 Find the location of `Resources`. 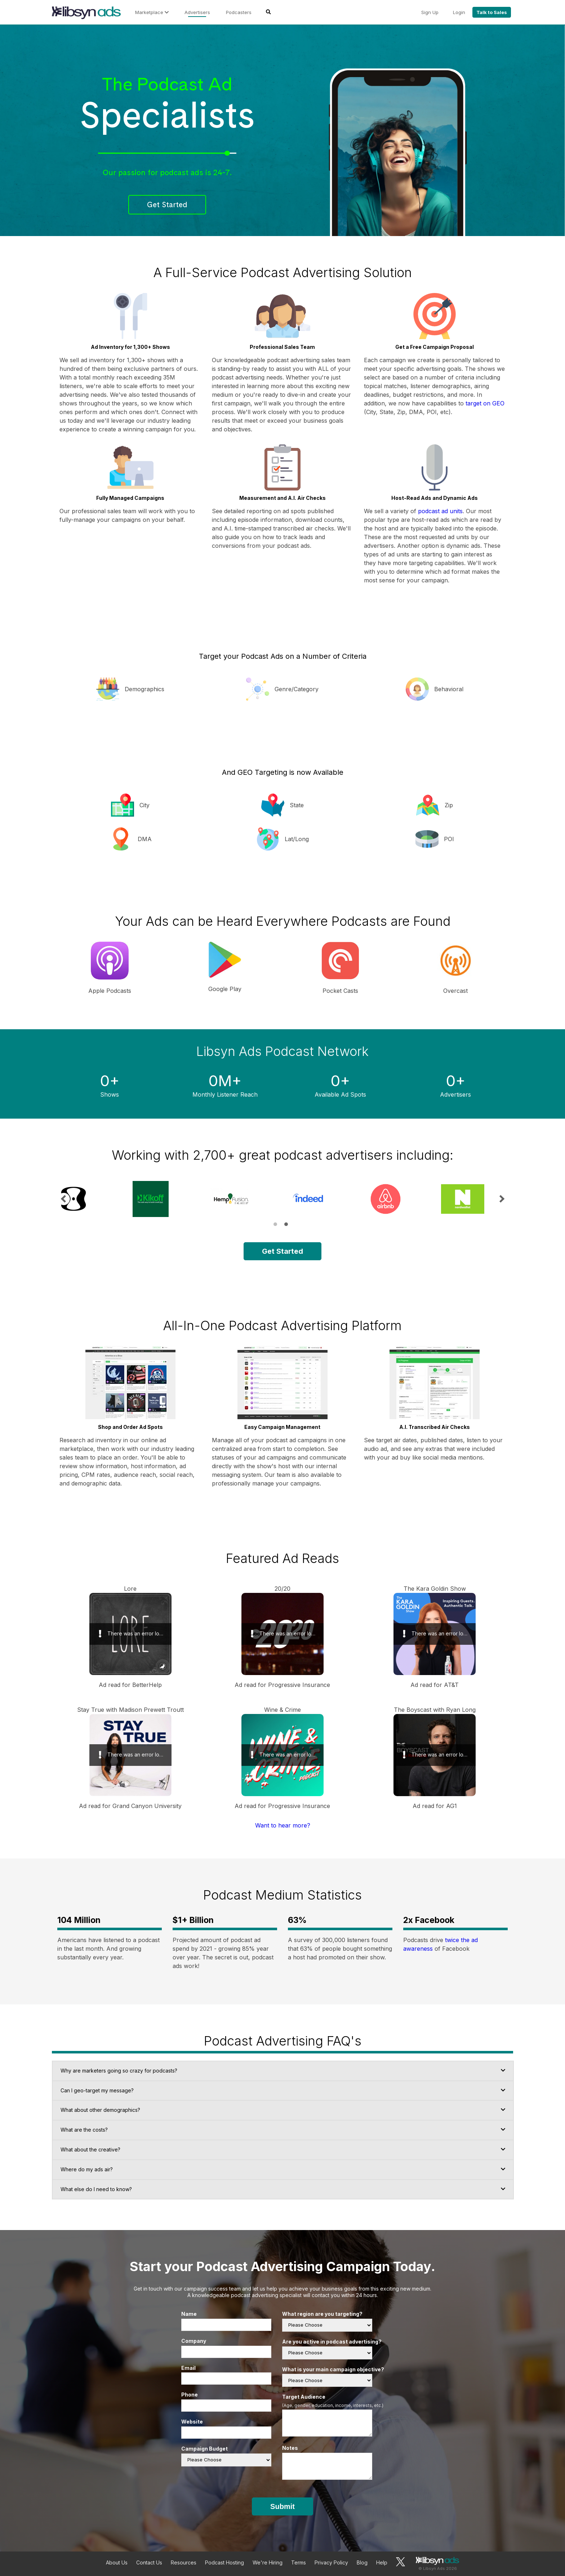

Resources is located at coordinates (183, 2562).